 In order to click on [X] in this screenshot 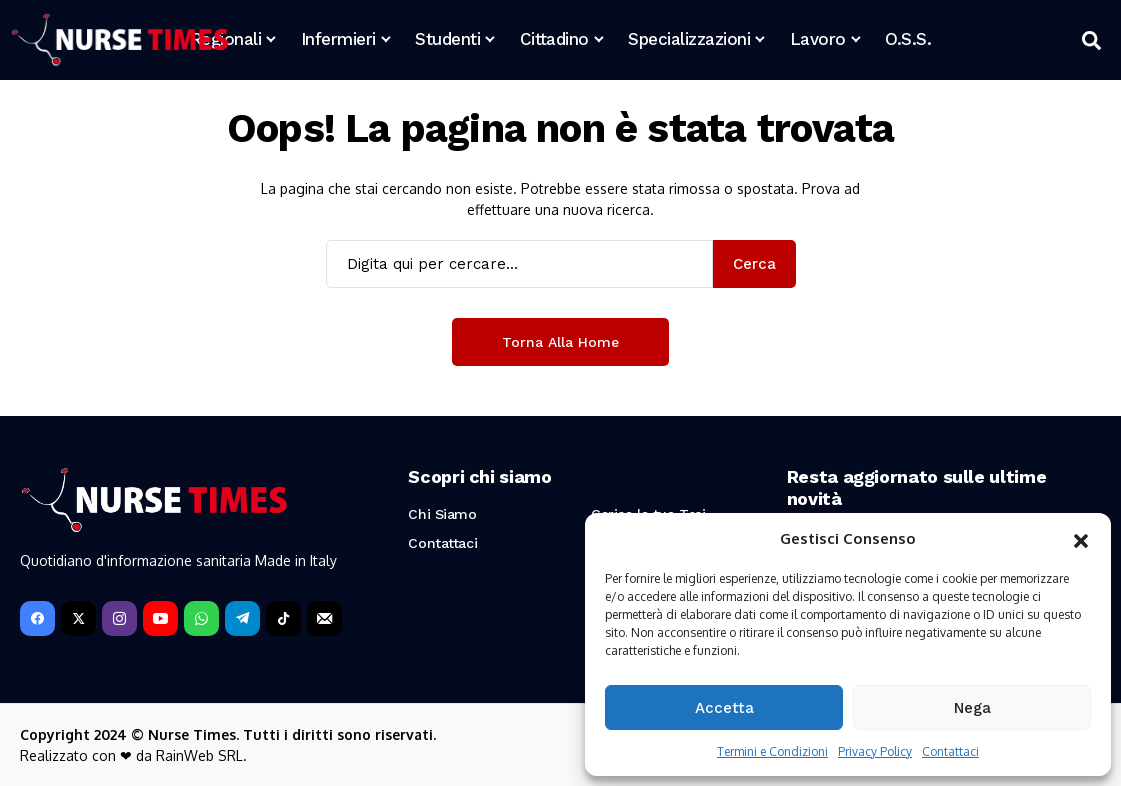, I will do `click(78, 618)`.